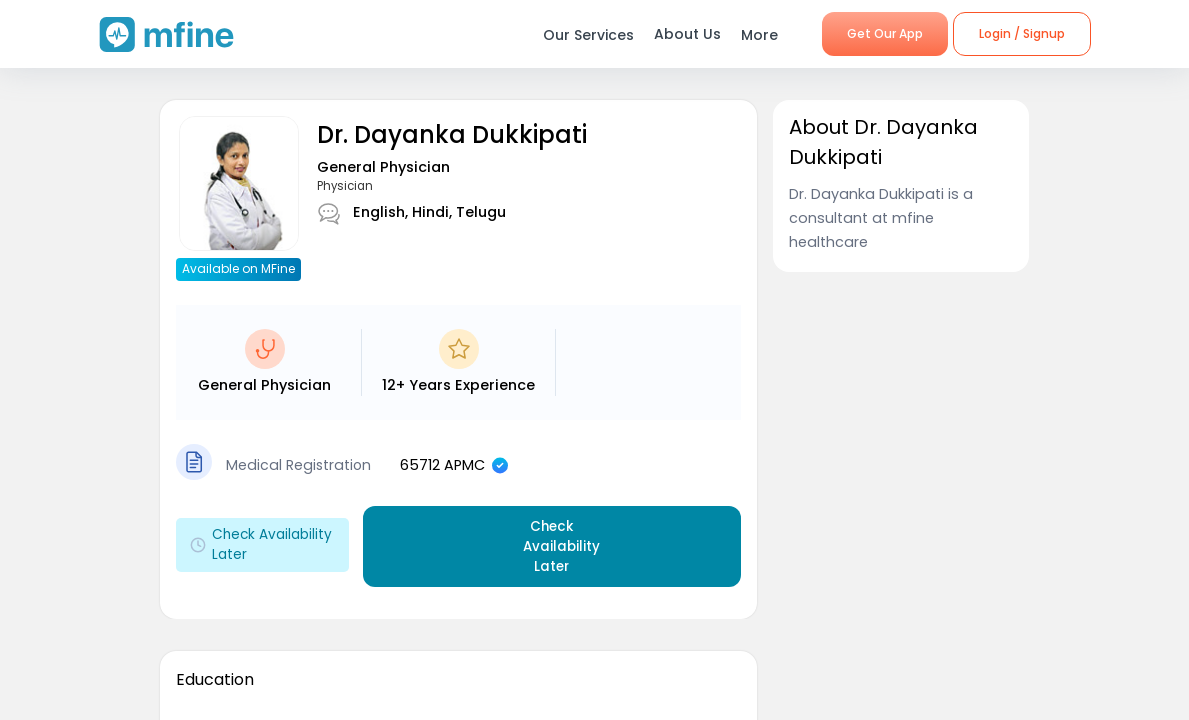 This screenshot has width=1189, height=720. What do you see at coordinates (1022, 33) in the screenshot?
I see `Login / Signup` at bounding box center [1022, 33].